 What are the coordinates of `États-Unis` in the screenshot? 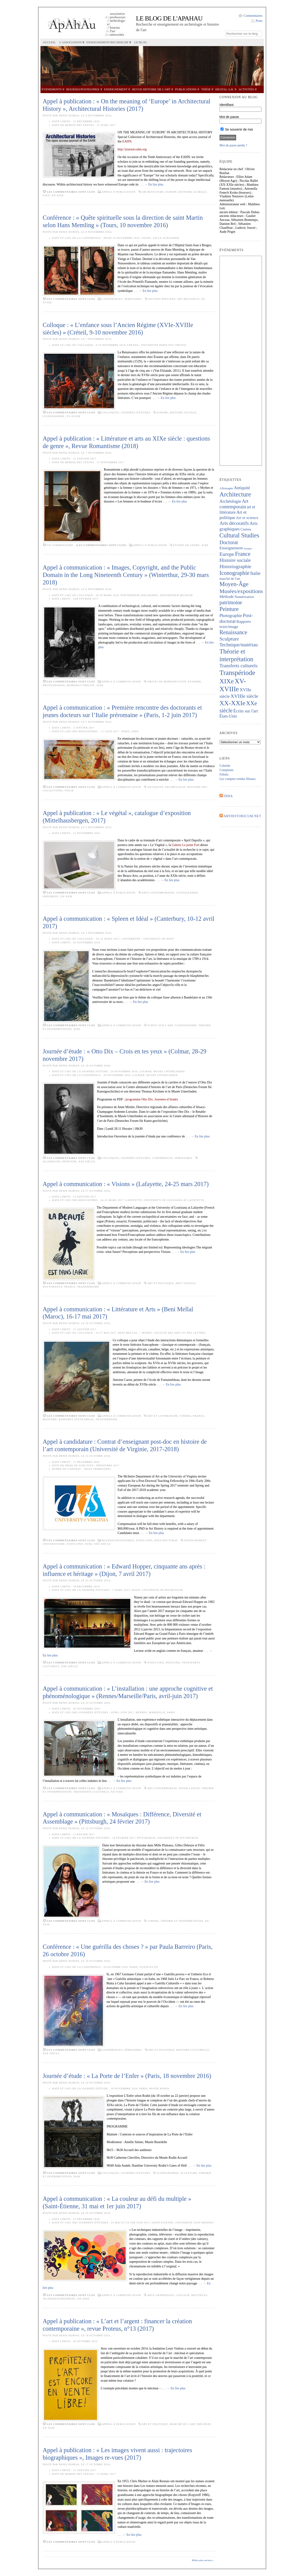 It's located at (75, 1543).